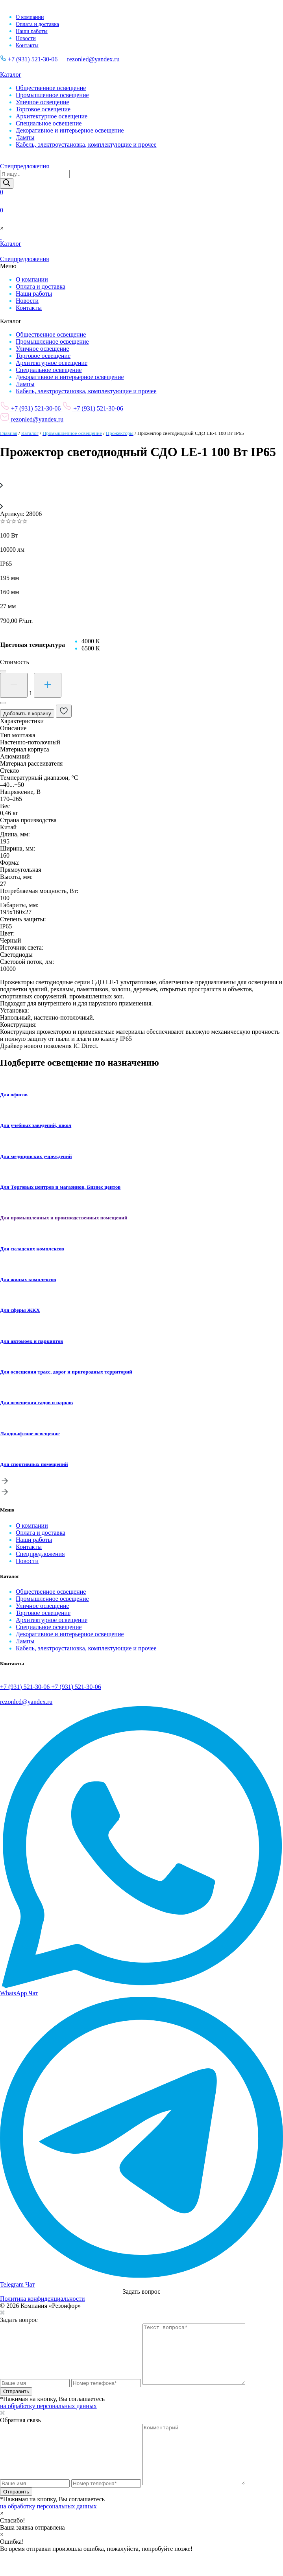 This screenshot has width=283, height=2576. I want to click on Оплата и доставка, so click(37, 24).